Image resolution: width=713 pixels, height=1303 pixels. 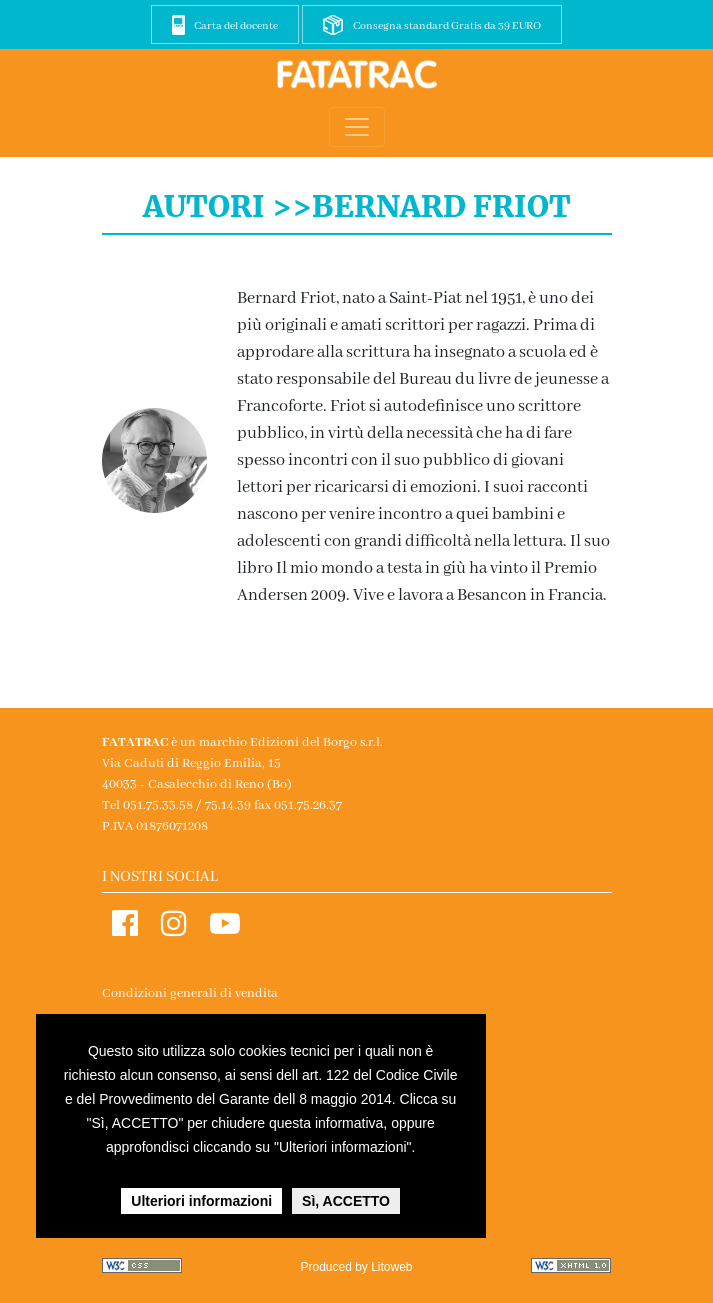 I want to click on Sì, ACCETTO, so click(x=346, y=1201).